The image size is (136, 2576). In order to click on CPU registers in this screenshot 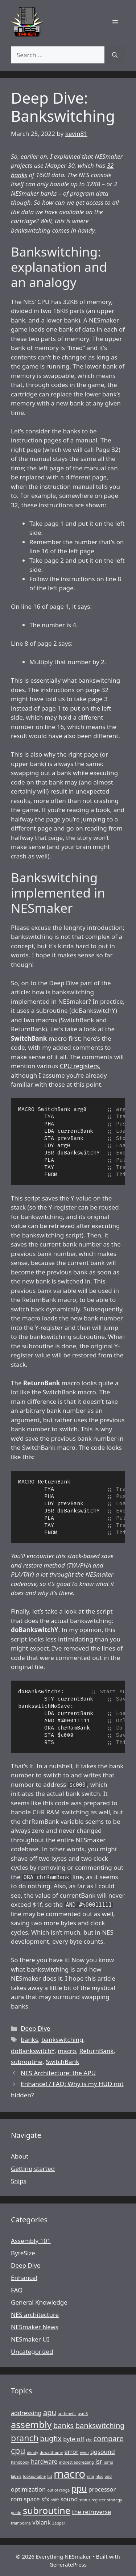, I will do `click(79, 1066)`.